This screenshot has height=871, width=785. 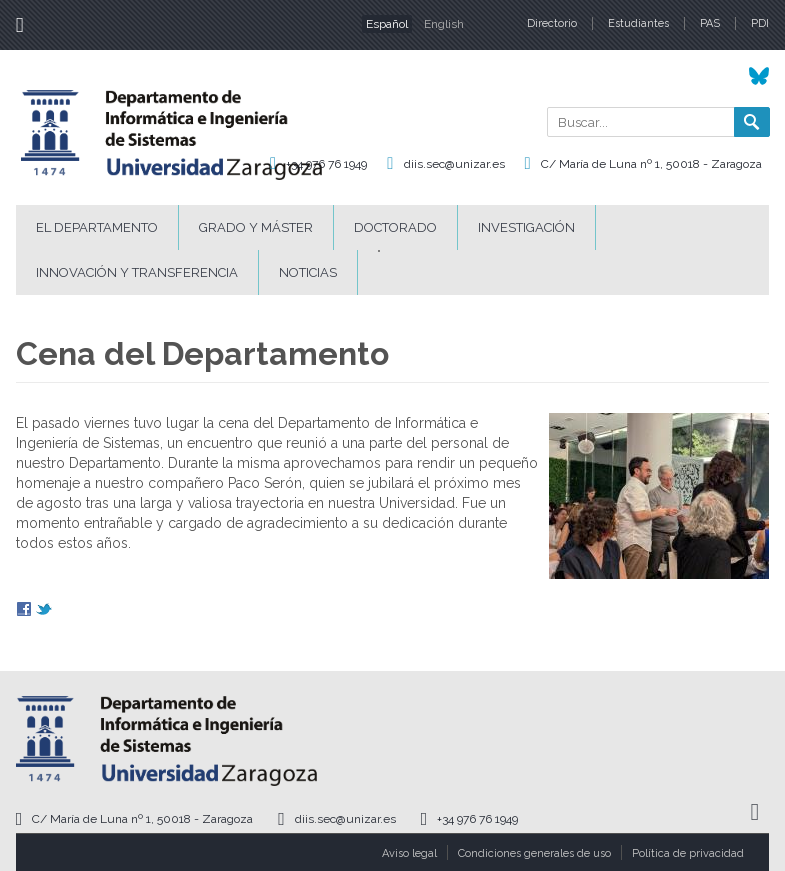 What do you see at coordinates (454, 164) in the screenshot?
I see `diis.sec@unizar.es` at bounding box center [454, 164].